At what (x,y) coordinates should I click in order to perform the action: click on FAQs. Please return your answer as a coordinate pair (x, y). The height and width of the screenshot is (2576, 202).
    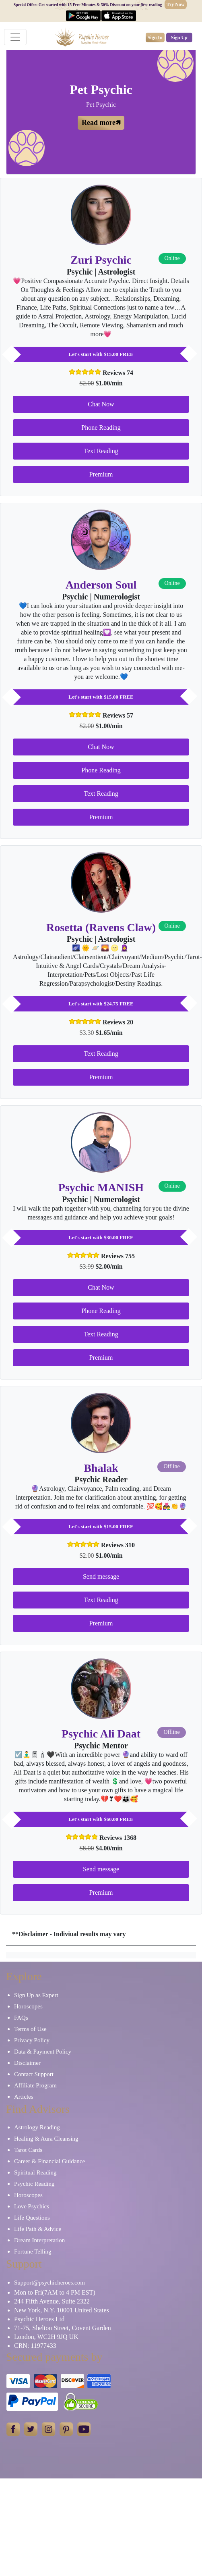
    Looking at the image, I should click on (21, 2017).